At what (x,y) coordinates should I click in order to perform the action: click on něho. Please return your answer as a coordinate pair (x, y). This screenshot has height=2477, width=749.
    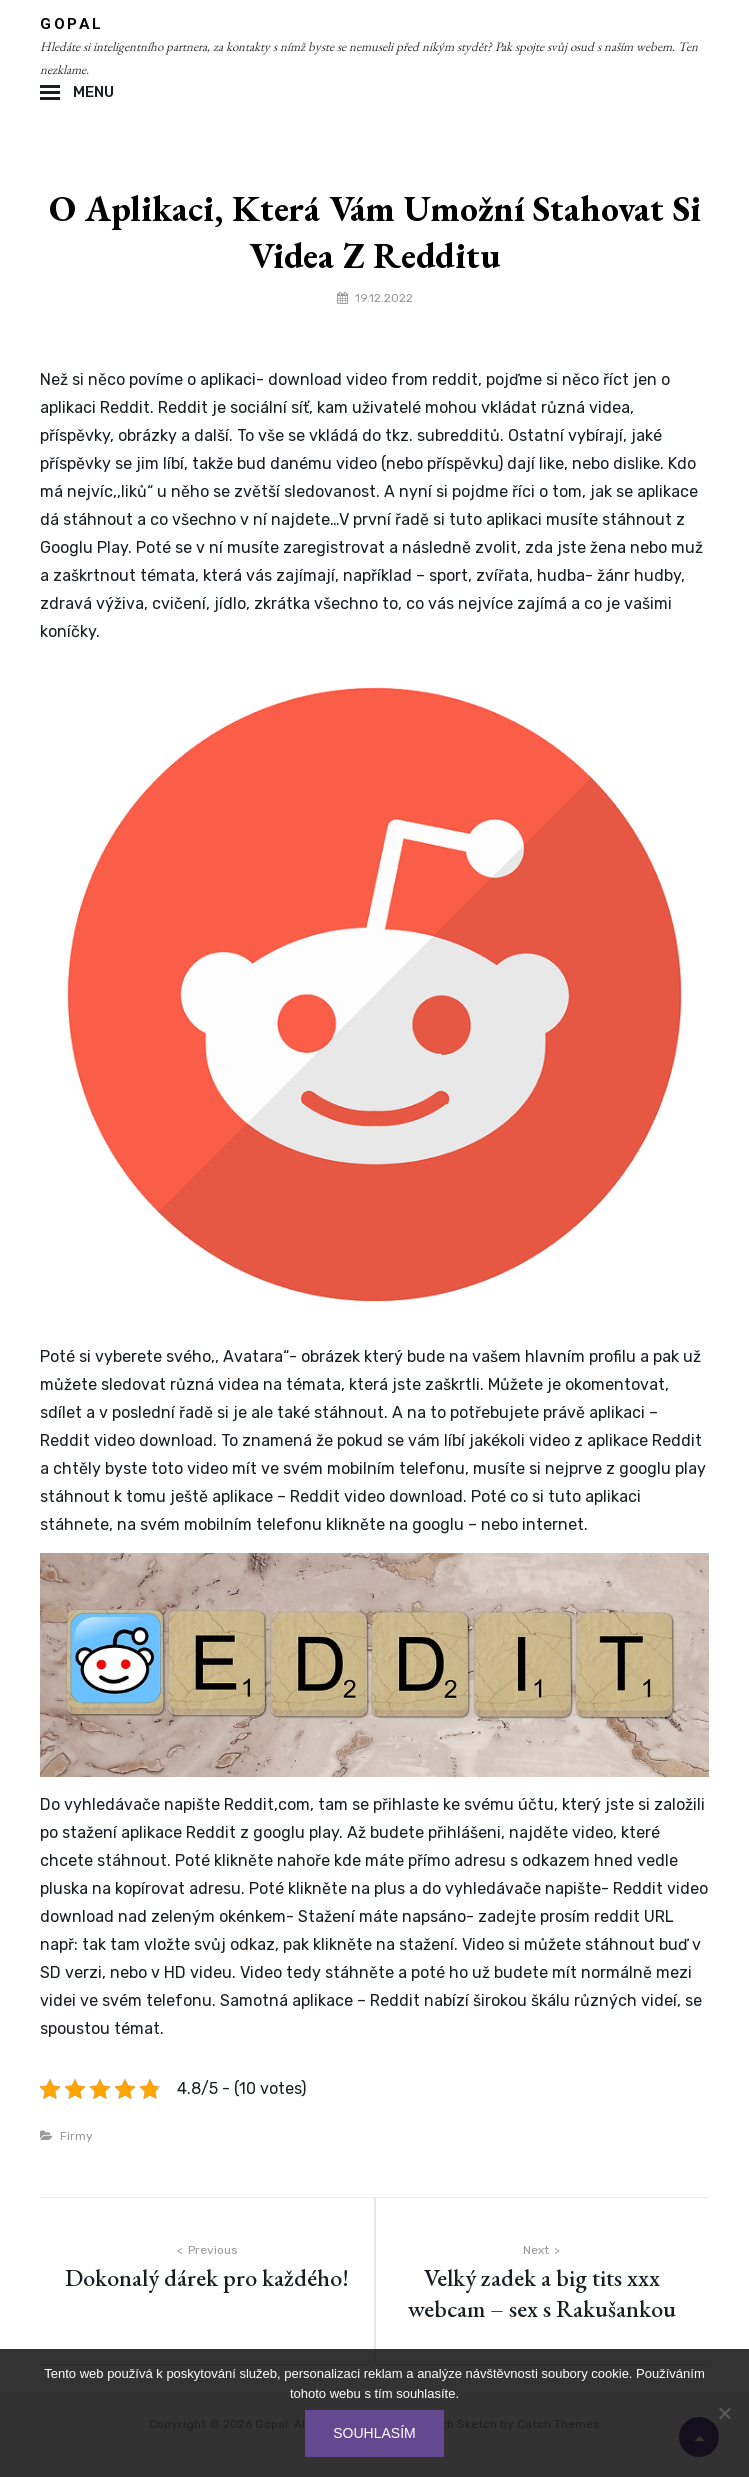
    Looking at the image, I should click on (188, 491).